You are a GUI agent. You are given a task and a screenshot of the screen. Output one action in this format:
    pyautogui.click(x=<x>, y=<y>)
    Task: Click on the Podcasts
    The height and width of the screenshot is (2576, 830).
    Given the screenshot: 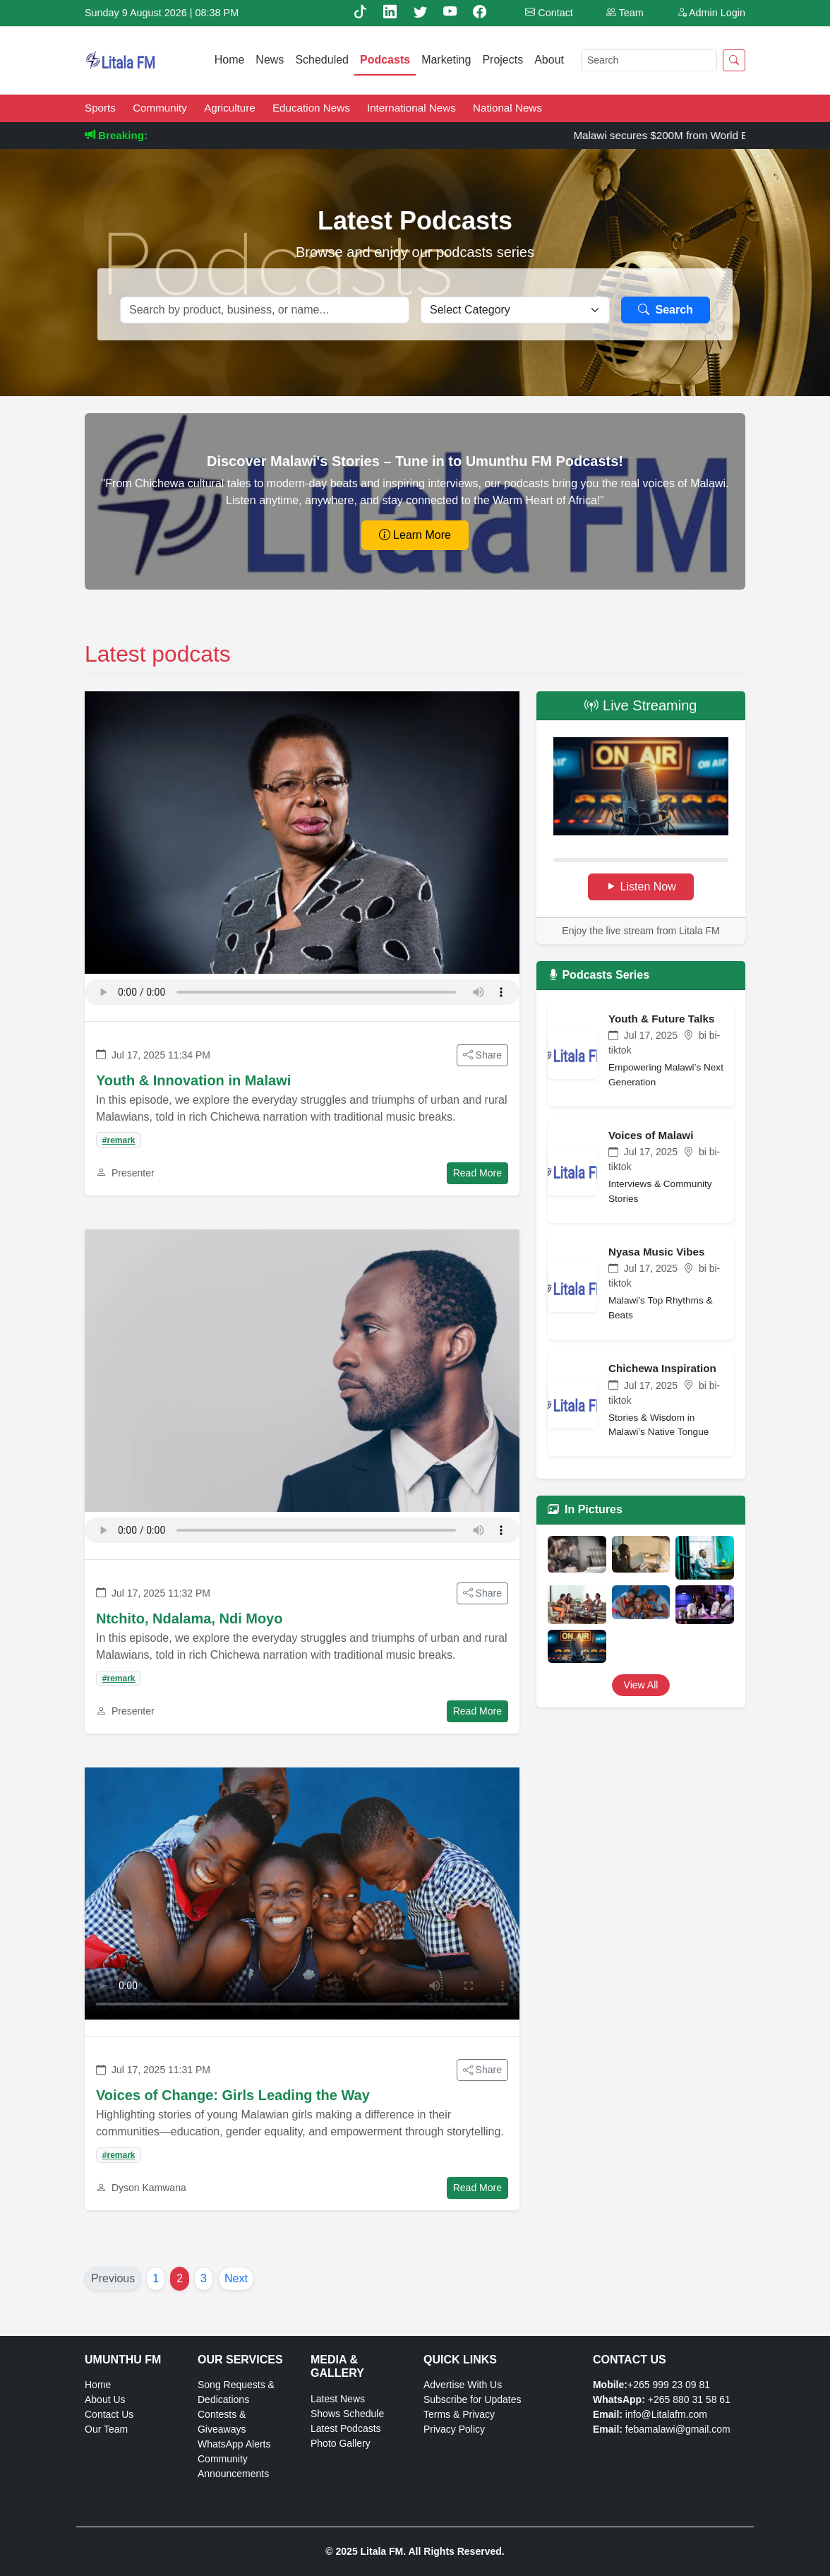 What is the action you would take?
    pyautogui.click(x=385, y=60)
    